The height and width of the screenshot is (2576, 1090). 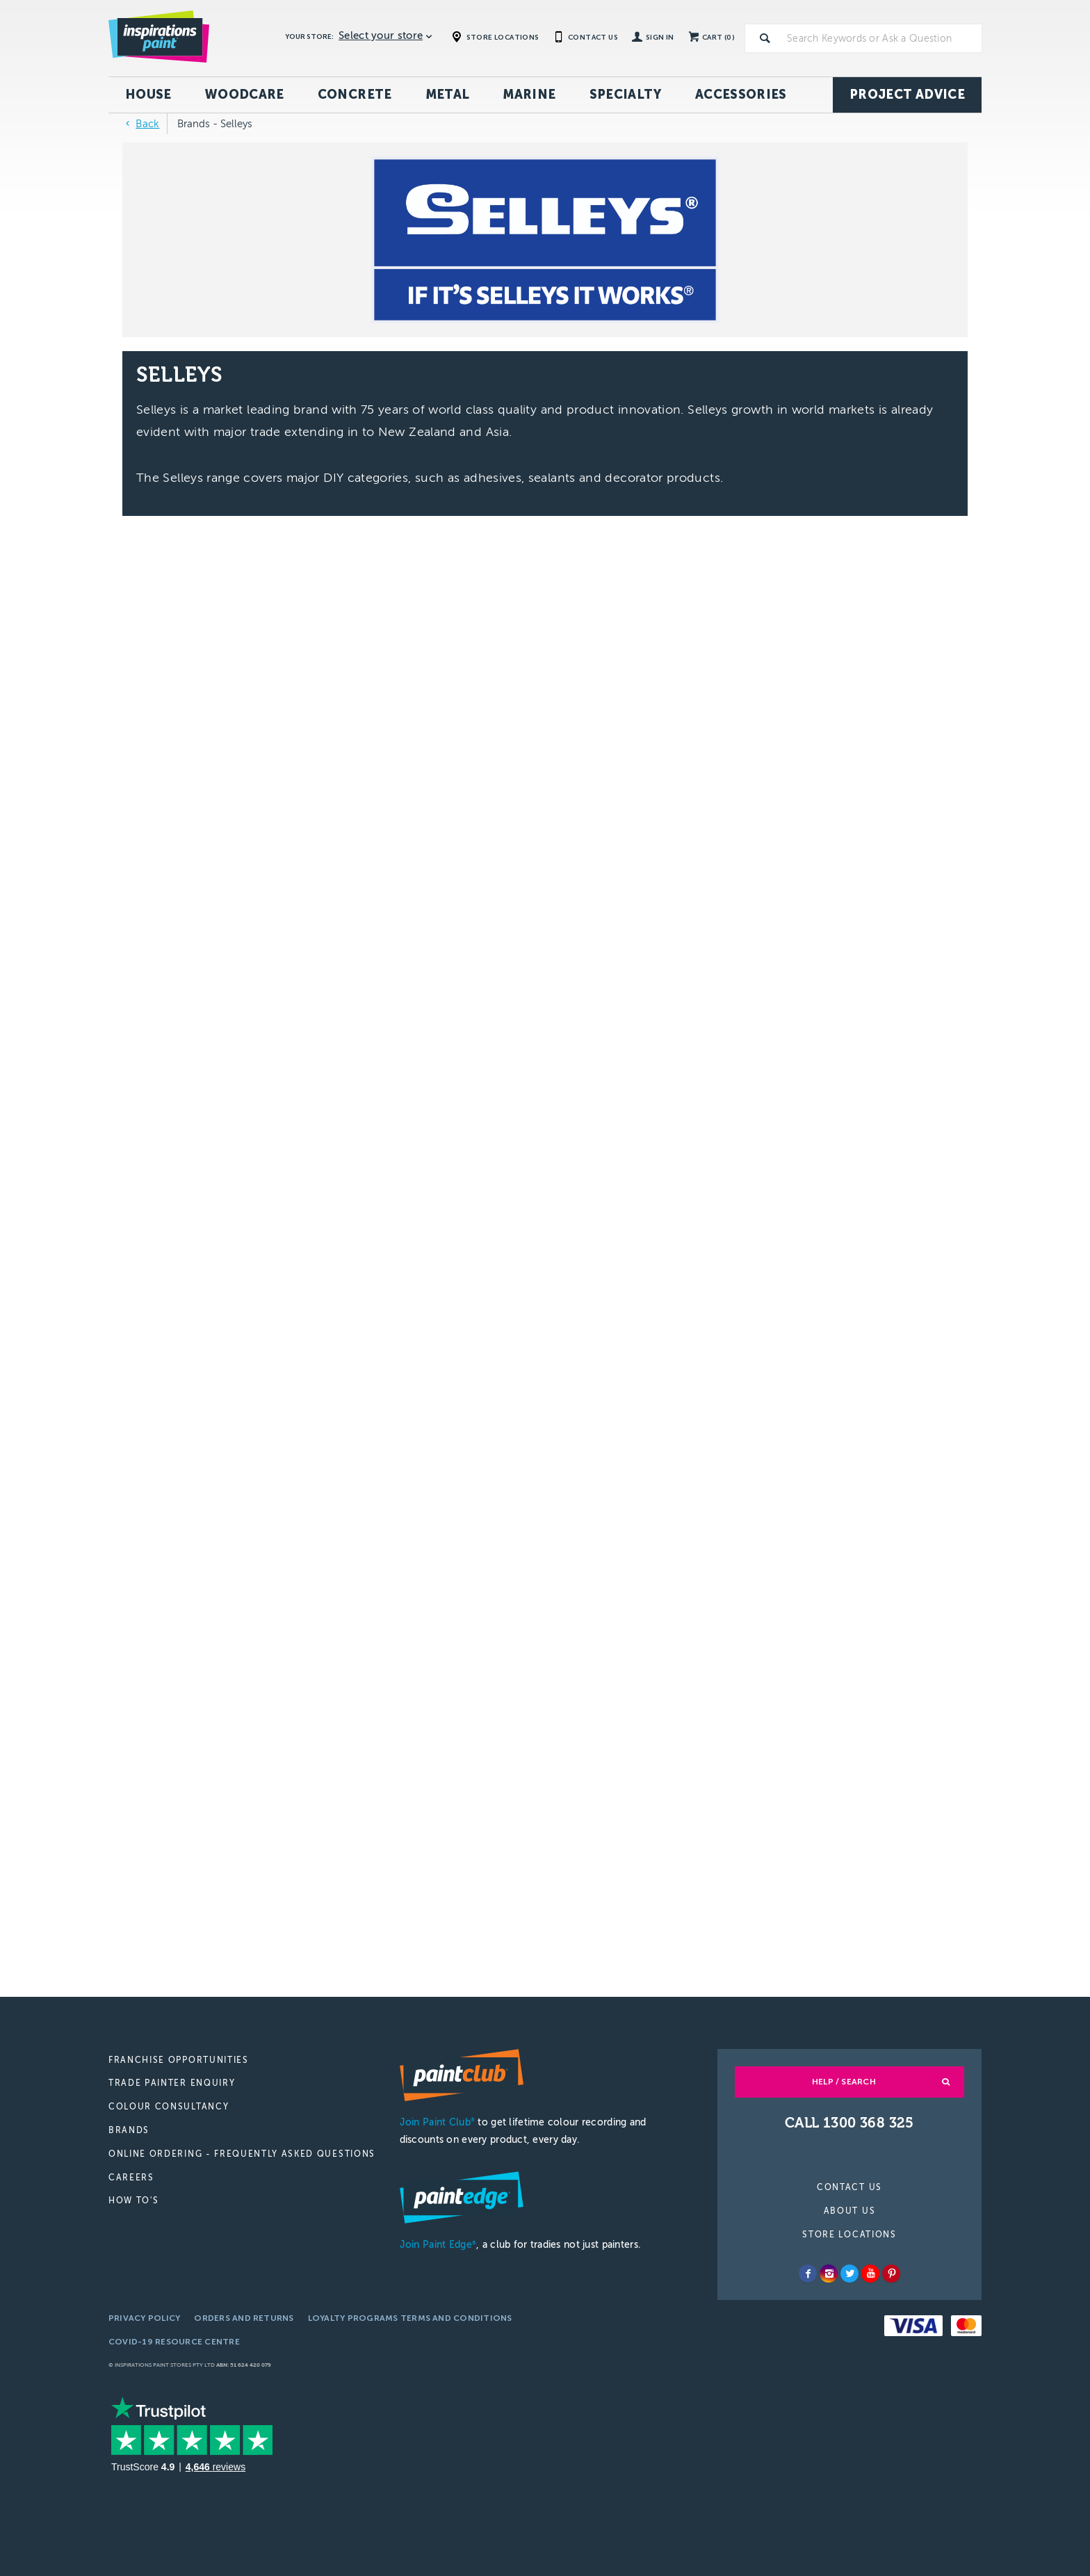 I want to click on Concrete, so click(x=355, y=94).